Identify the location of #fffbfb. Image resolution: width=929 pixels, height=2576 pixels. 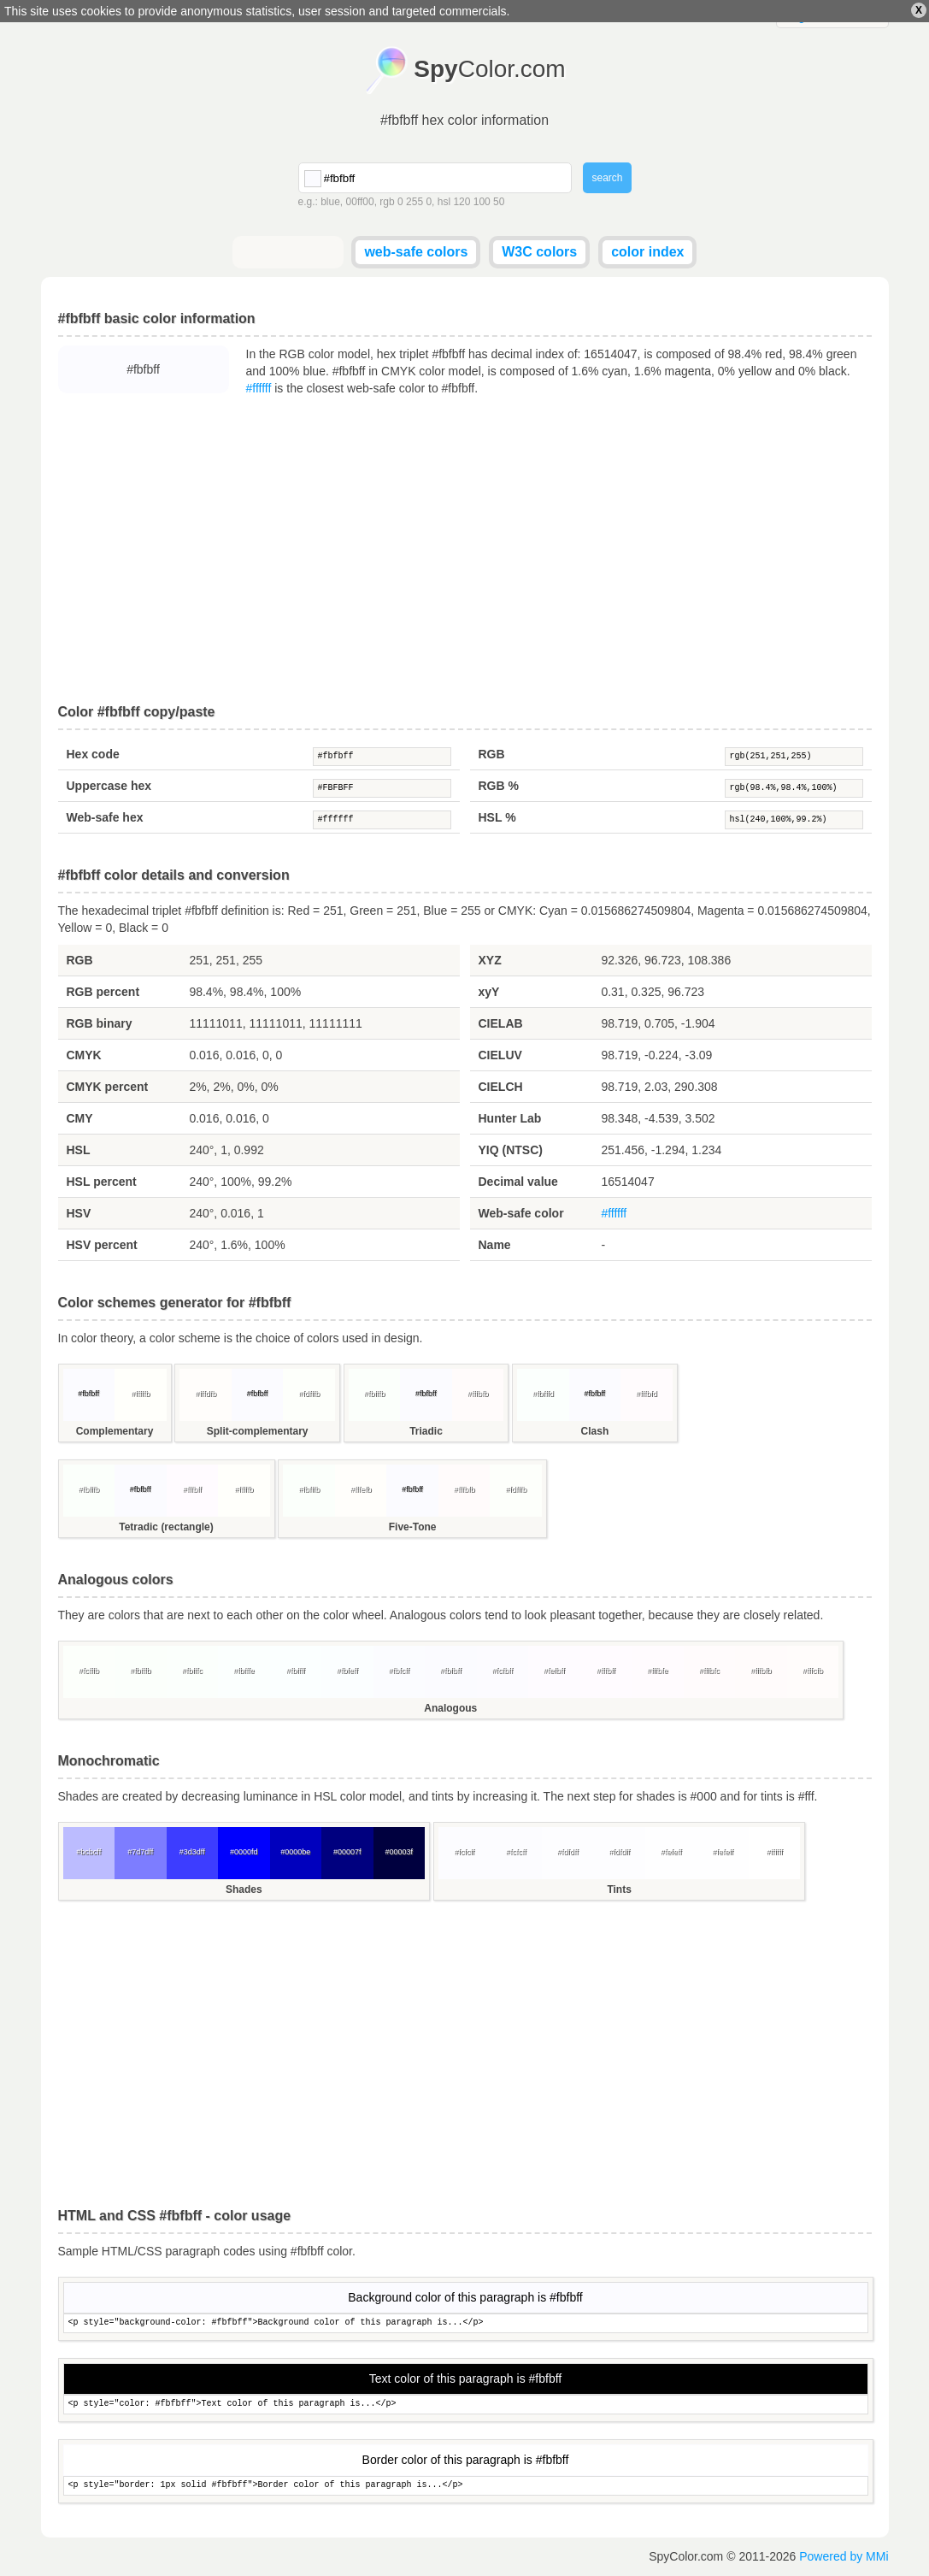
(478, 1393).